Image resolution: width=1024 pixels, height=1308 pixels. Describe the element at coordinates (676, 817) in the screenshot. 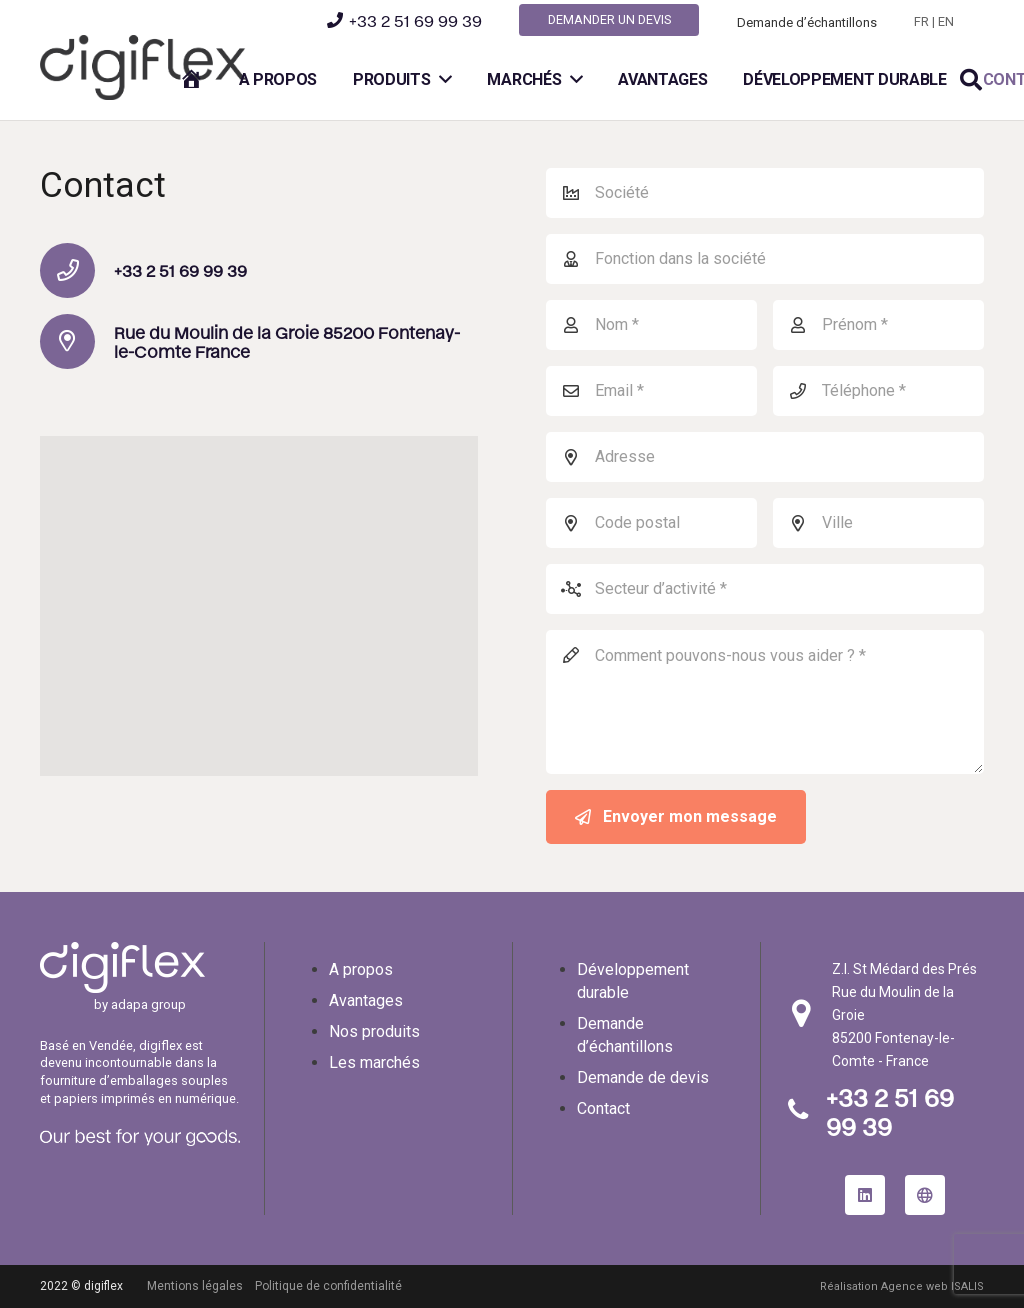

I see `[Envoyer mon message]` at that location.